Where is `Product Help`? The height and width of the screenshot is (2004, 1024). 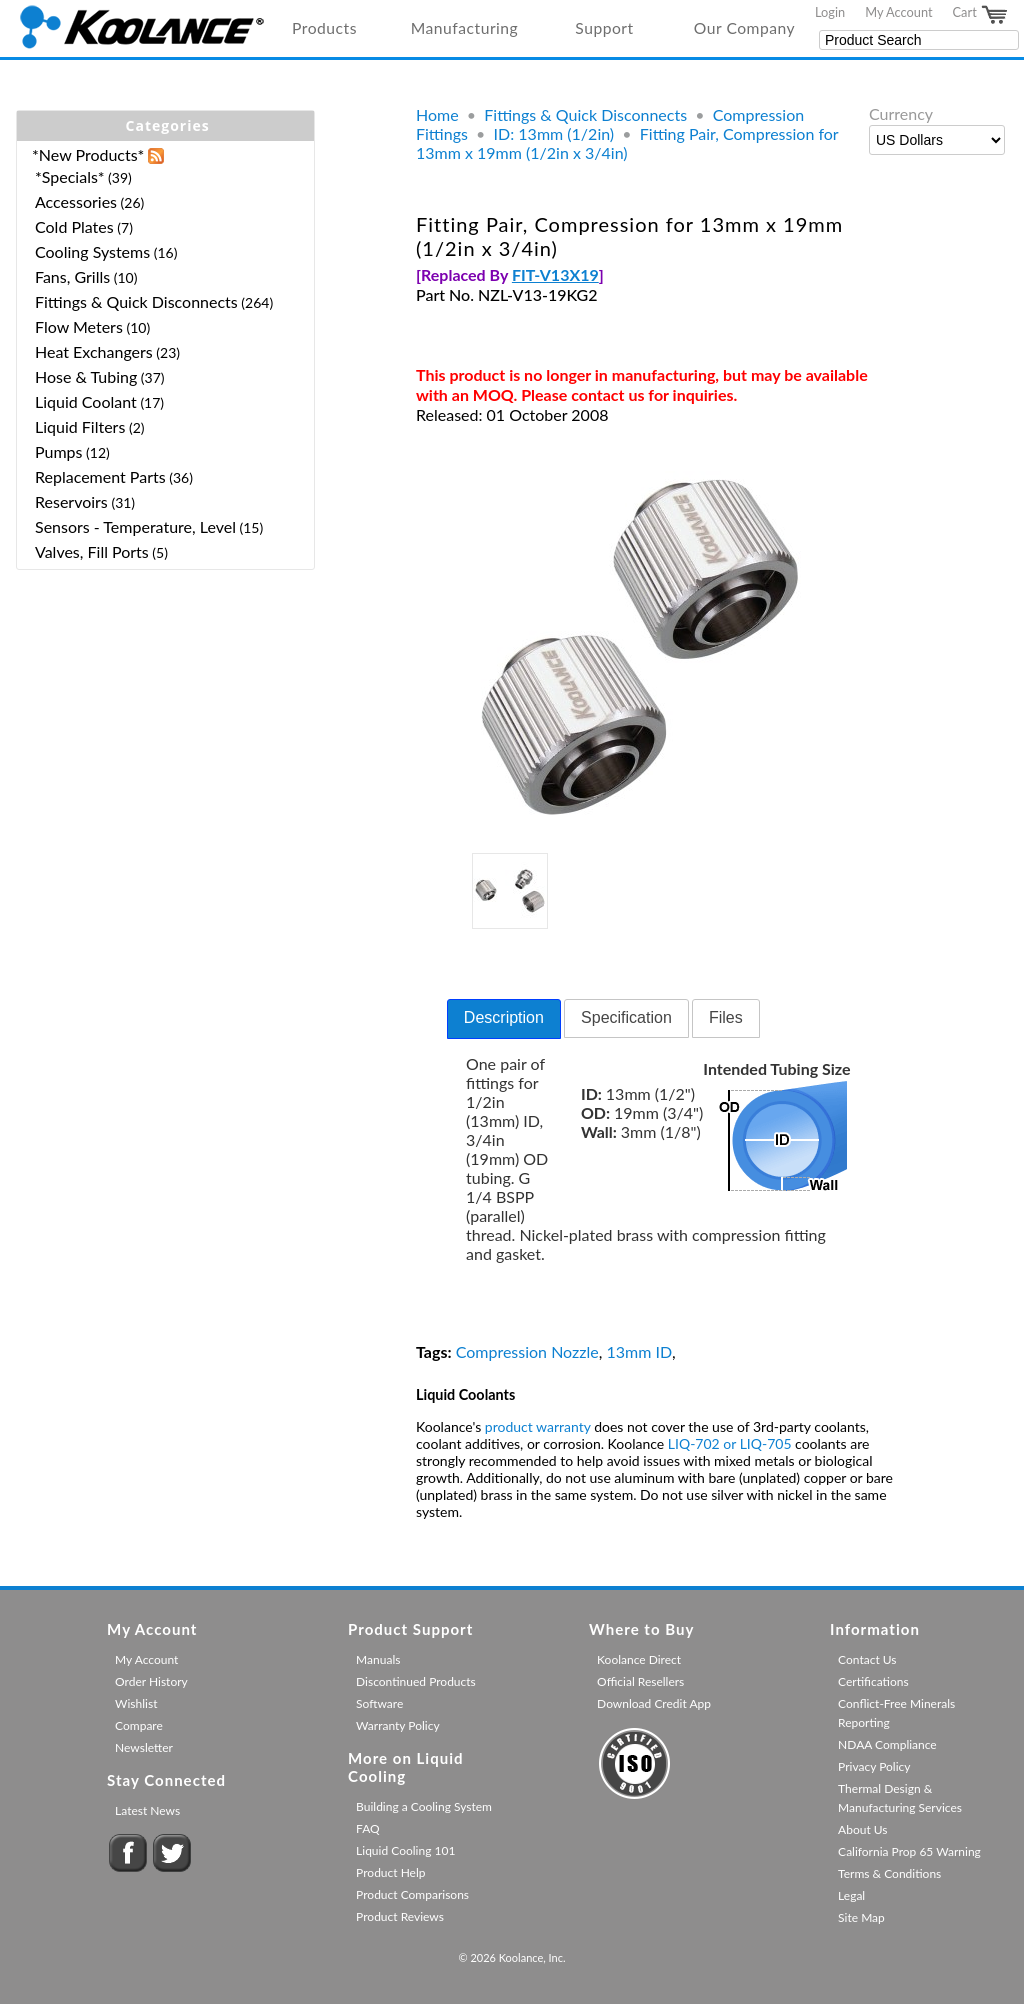
Product Help is located at coordinates (390, 1872).